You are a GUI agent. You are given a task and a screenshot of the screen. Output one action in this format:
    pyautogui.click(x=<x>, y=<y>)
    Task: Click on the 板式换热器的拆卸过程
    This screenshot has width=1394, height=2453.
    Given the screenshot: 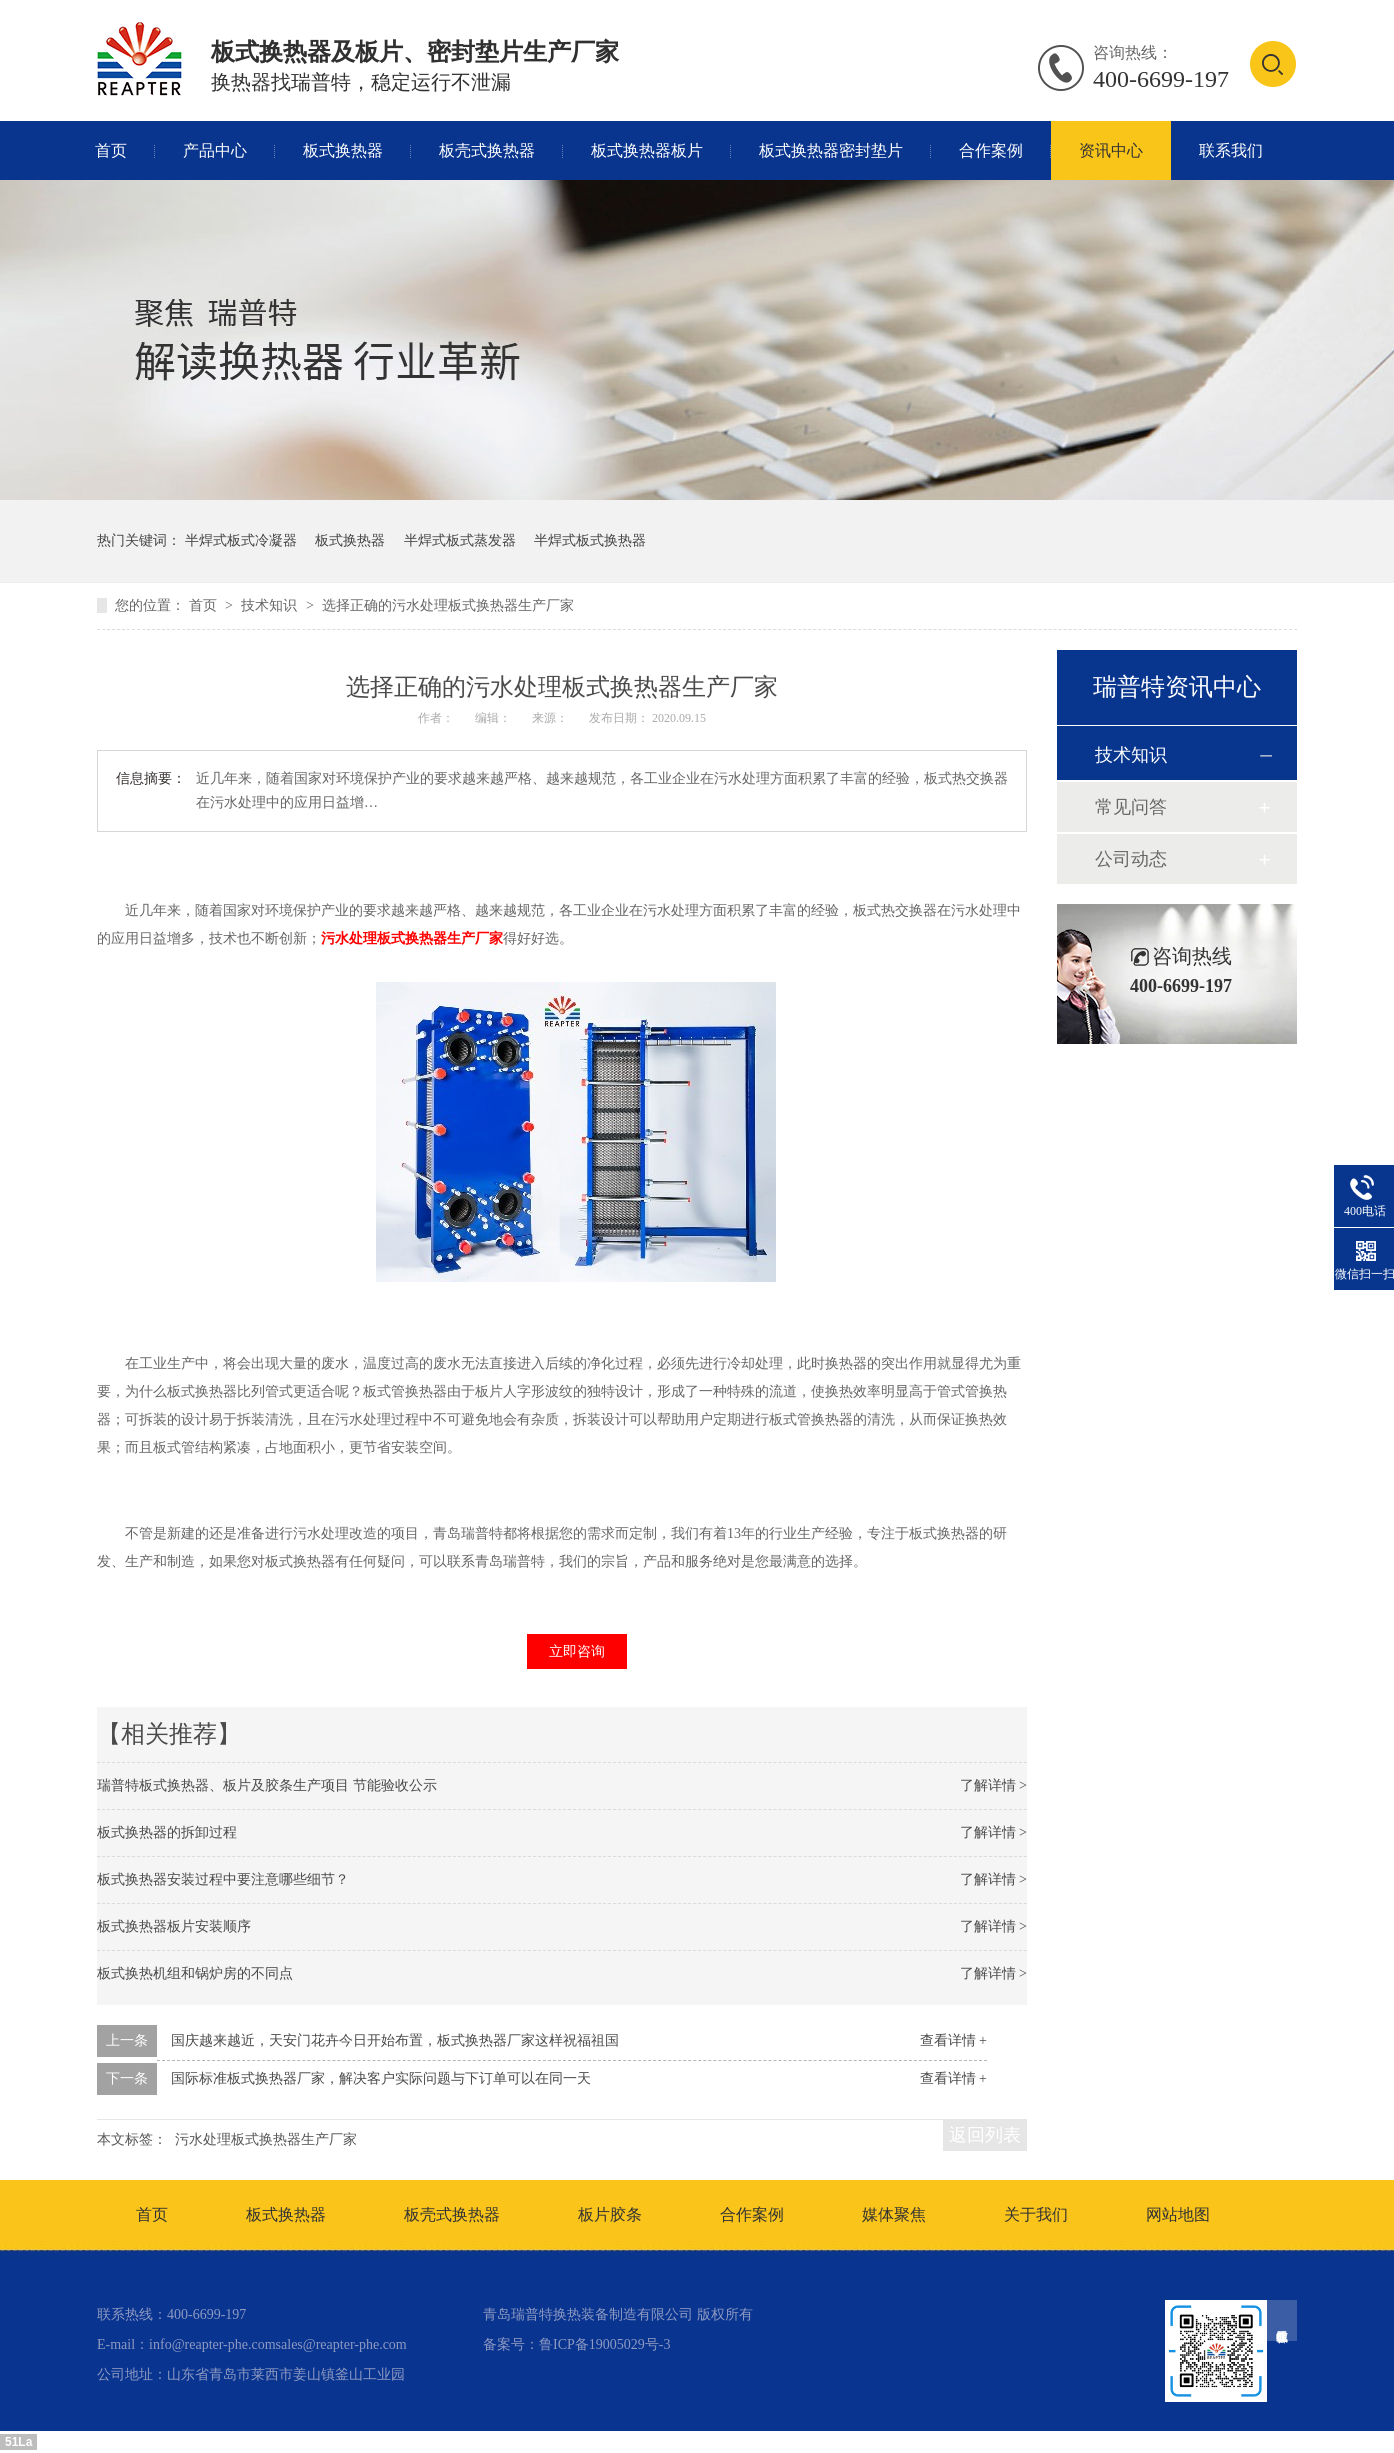 What is the action you would take?
    pyautogui.click(x=167, y=1832)
    